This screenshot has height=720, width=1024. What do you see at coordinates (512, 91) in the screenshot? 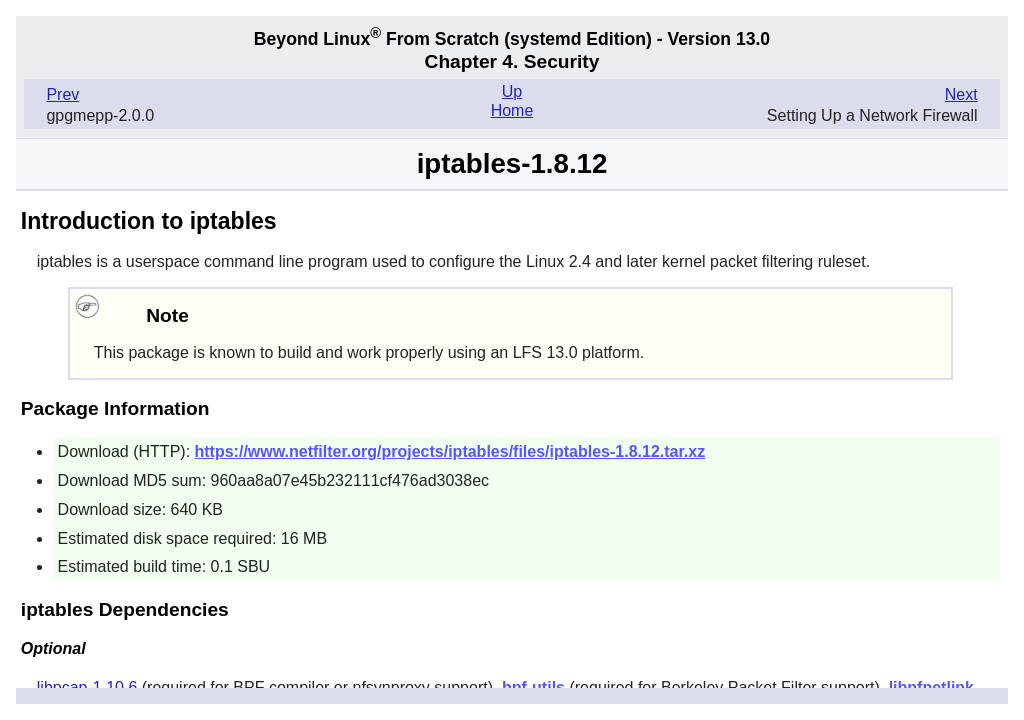
I see `Up` at bounding box center [512, 91].